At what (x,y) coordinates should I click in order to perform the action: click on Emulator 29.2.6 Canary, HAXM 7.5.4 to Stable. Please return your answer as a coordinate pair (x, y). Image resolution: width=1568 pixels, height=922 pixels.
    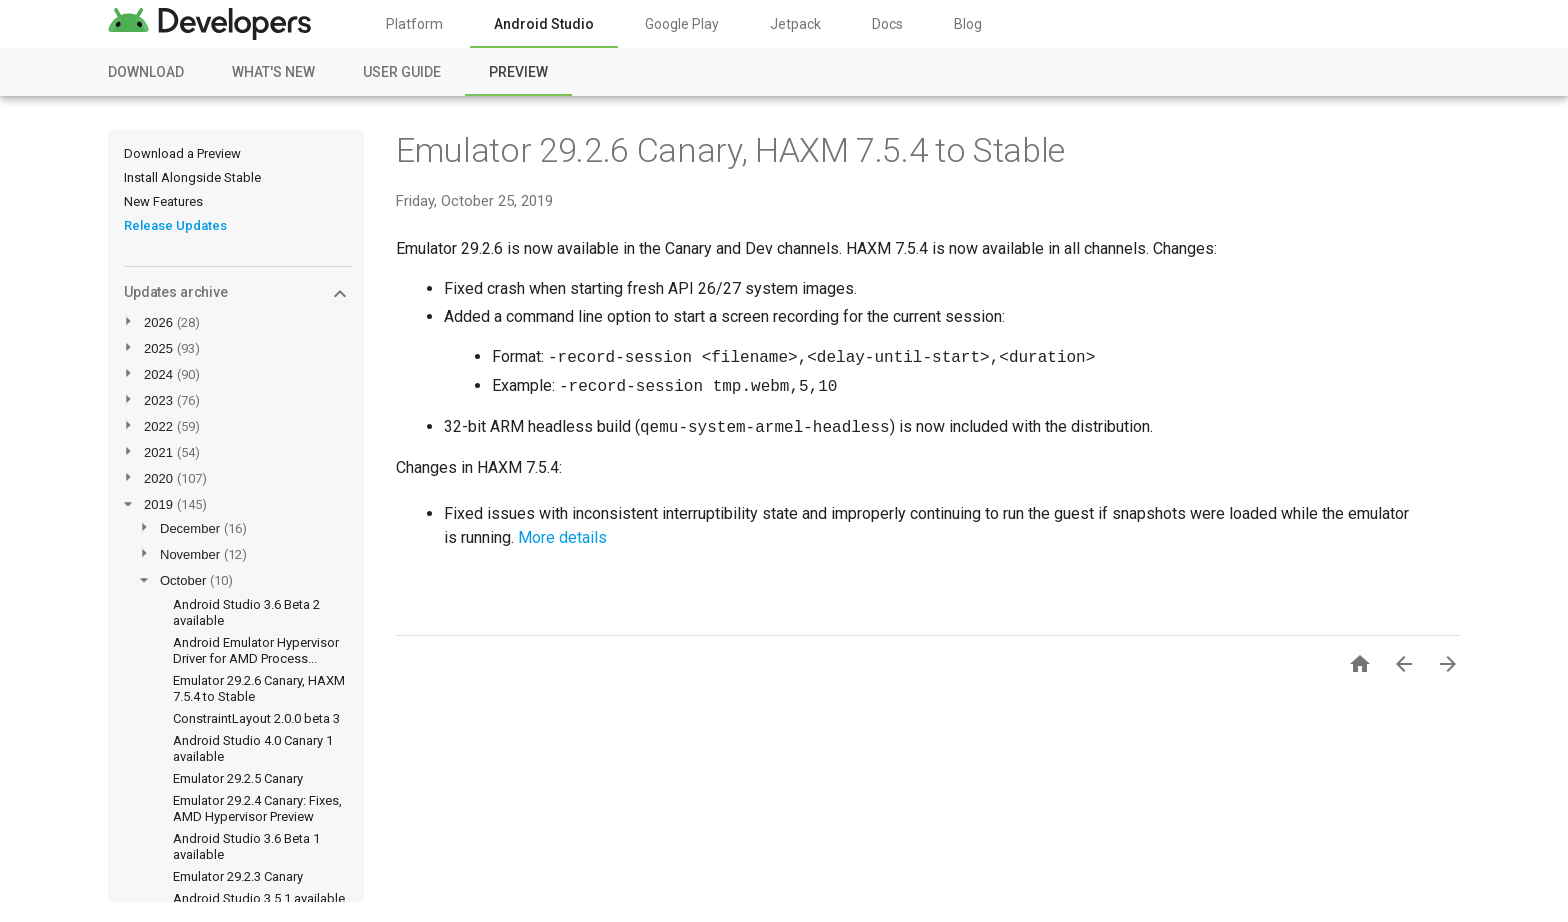
    Looking at the image, I should click on (730, 150).